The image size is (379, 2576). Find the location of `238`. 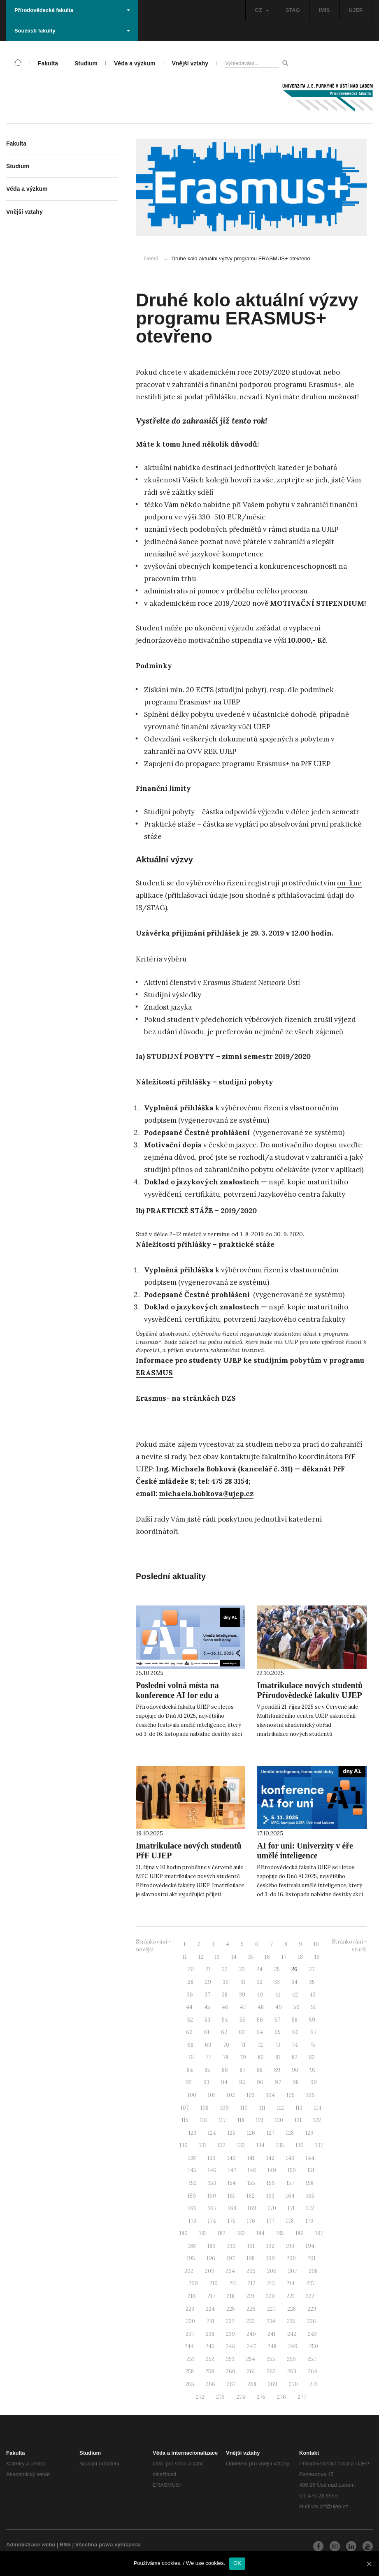

238 is located at coordinates (210, 2333).